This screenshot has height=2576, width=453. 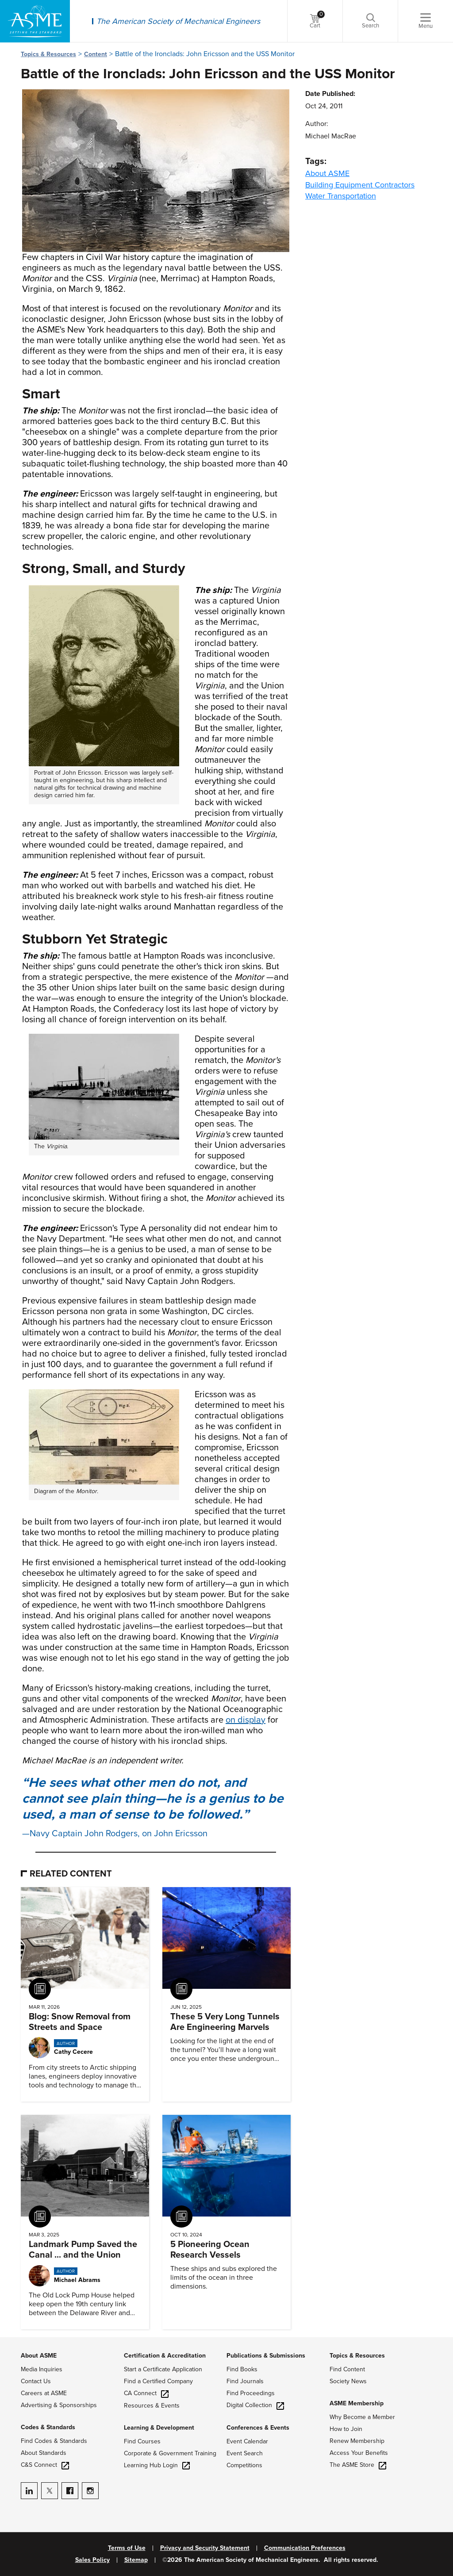 What do you see at coordinates (357, 2441) in the screenshot?
I see `Renew Membership` at bounding box center [357, 2441].